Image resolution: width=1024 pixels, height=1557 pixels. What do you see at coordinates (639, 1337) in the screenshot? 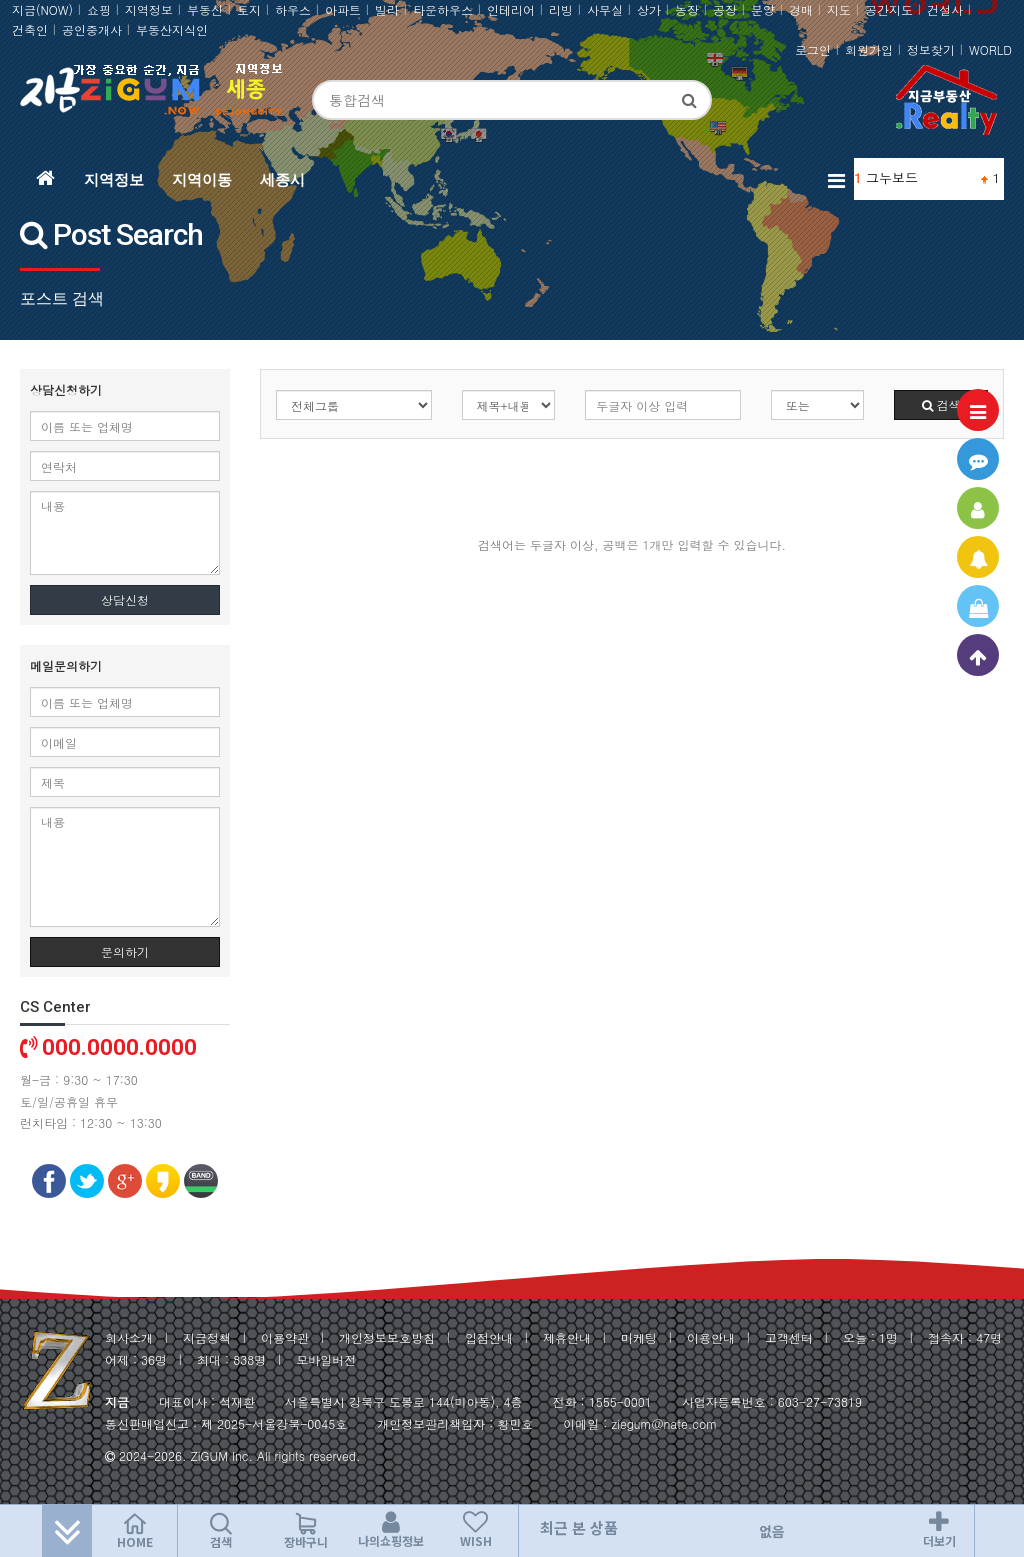
I see `마케팅` at bounding box center [639, 1337].